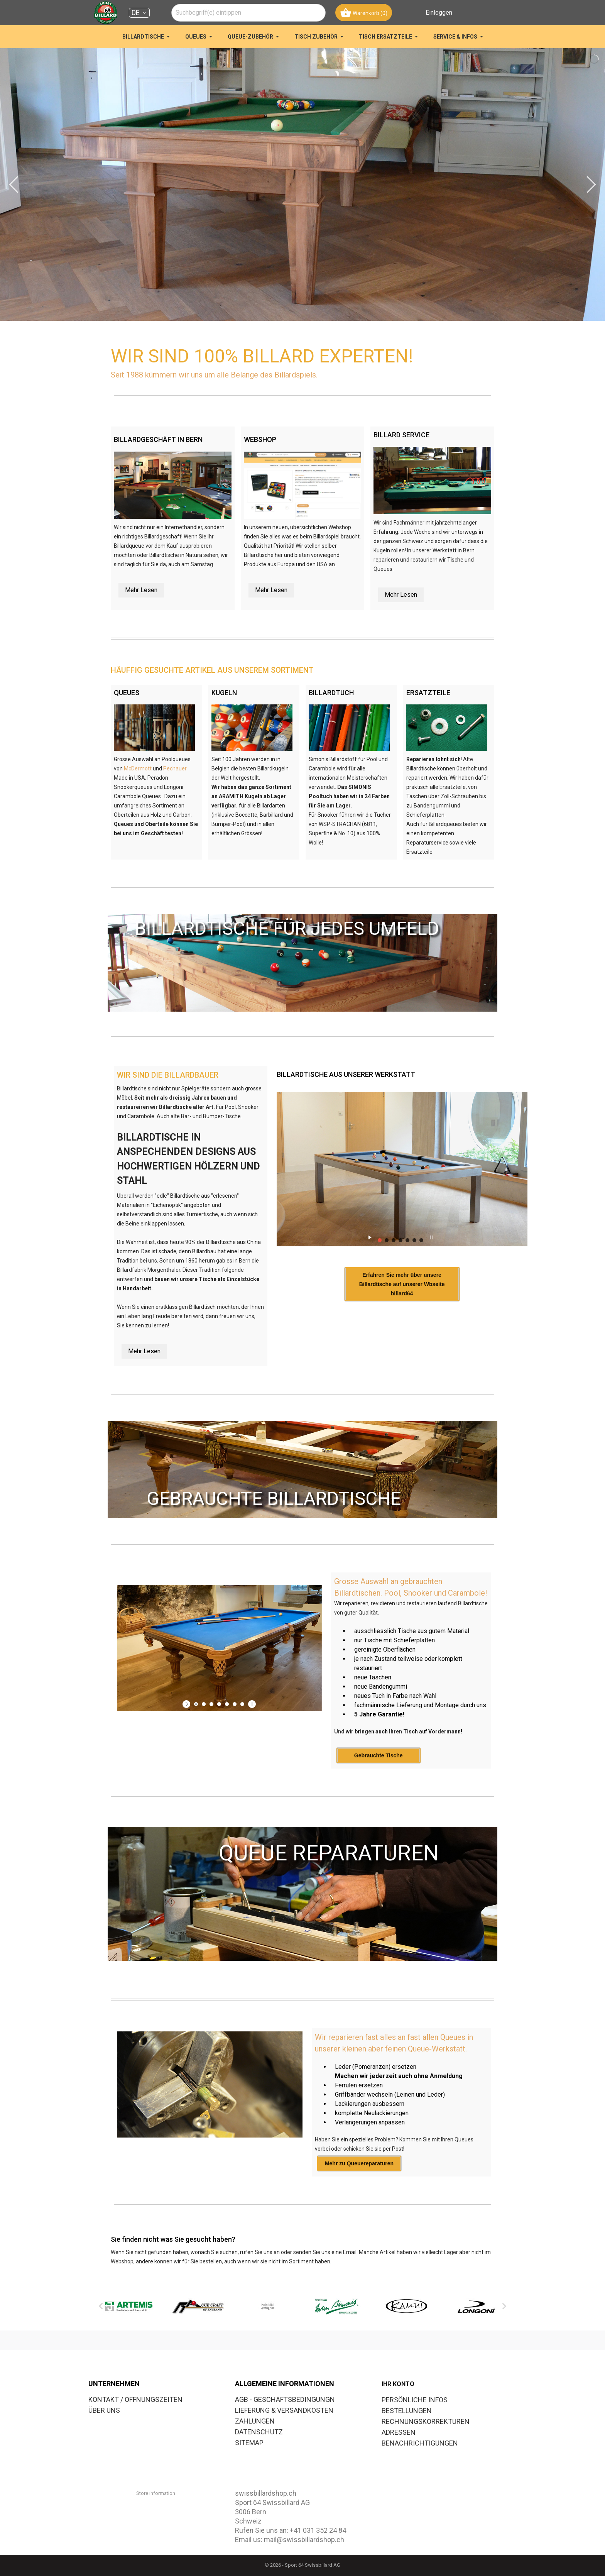 The width and height of the screenshot is (605, 2576). What do you see at coordinates (175, 768) in the screenshot?
I see `Pechauer` at bounding box center [175, 768].